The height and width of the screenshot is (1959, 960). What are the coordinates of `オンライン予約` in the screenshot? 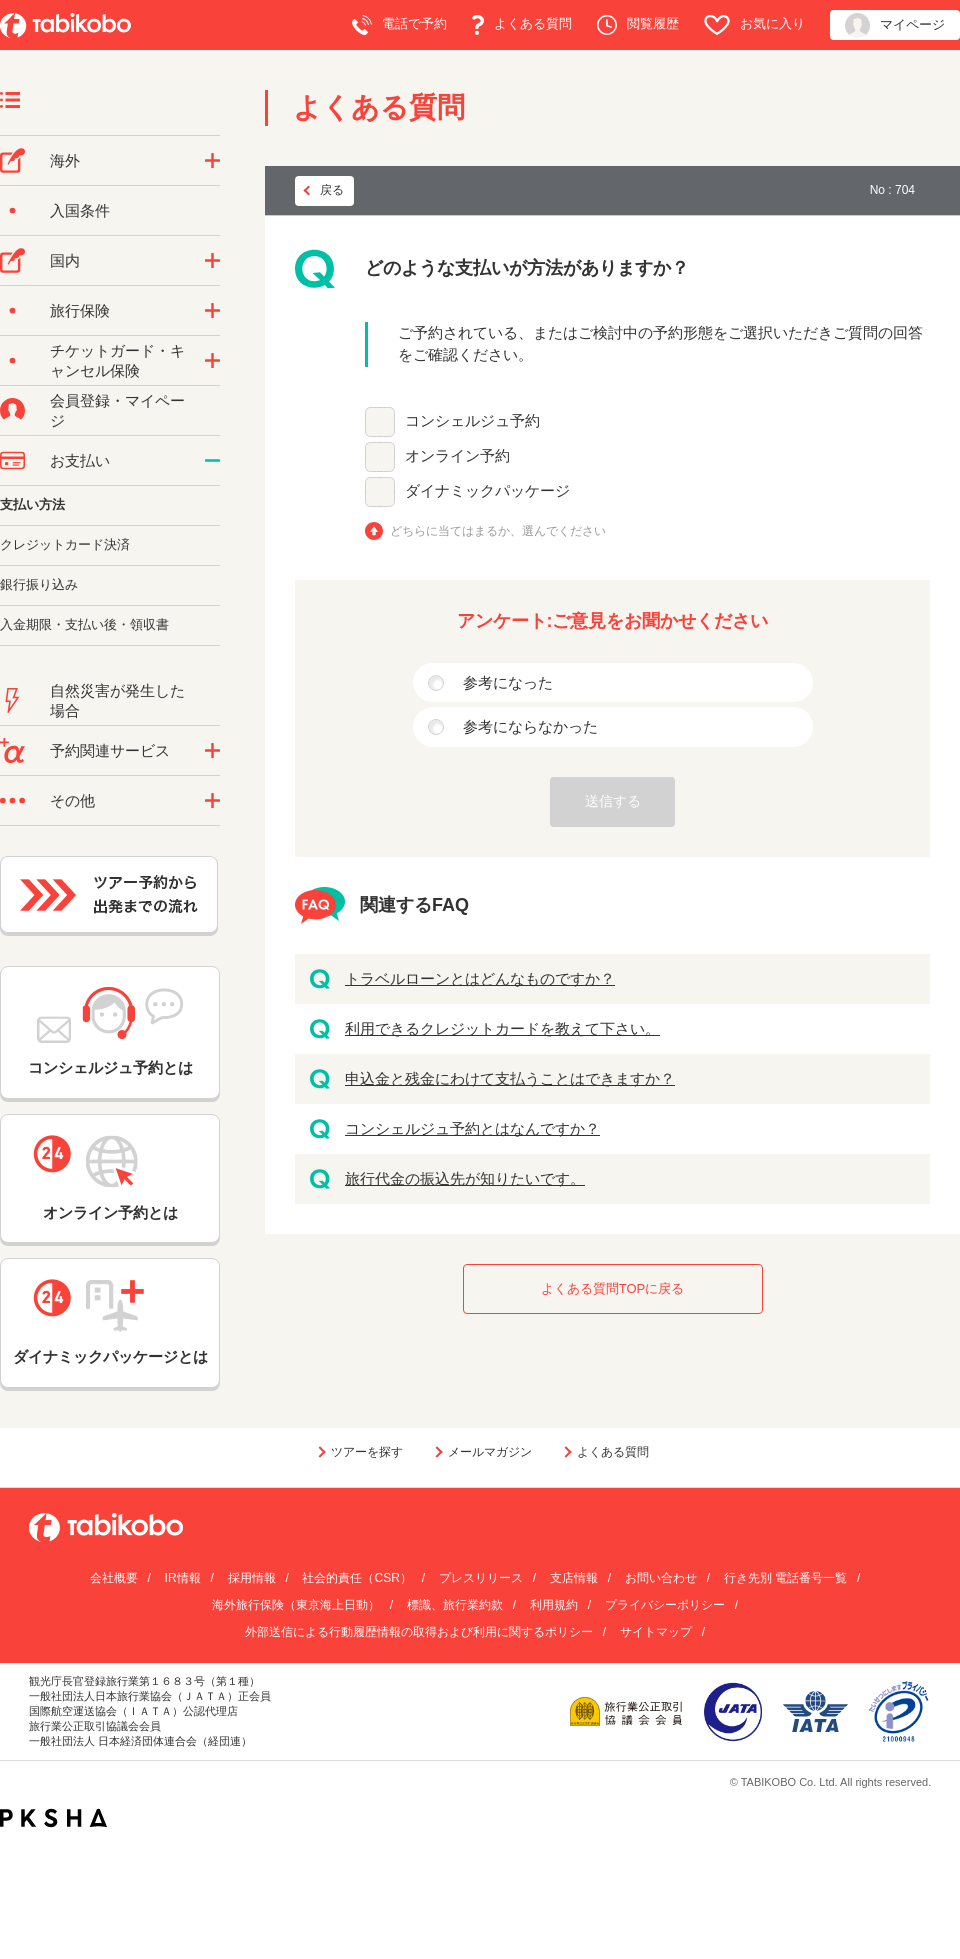 It's located at (457, 455).